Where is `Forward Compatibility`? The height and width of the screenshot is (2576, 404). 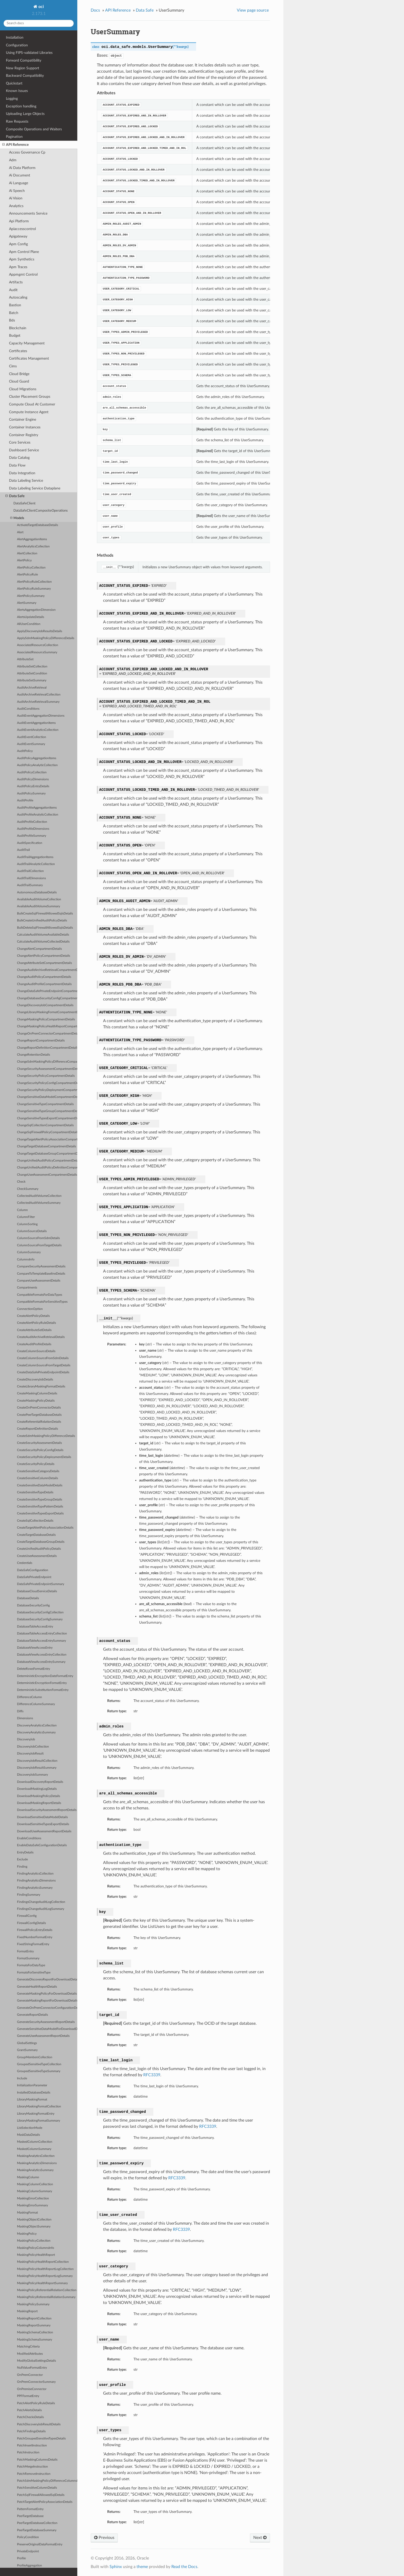
Forward Compatibility is located at coordinates (23, 60).